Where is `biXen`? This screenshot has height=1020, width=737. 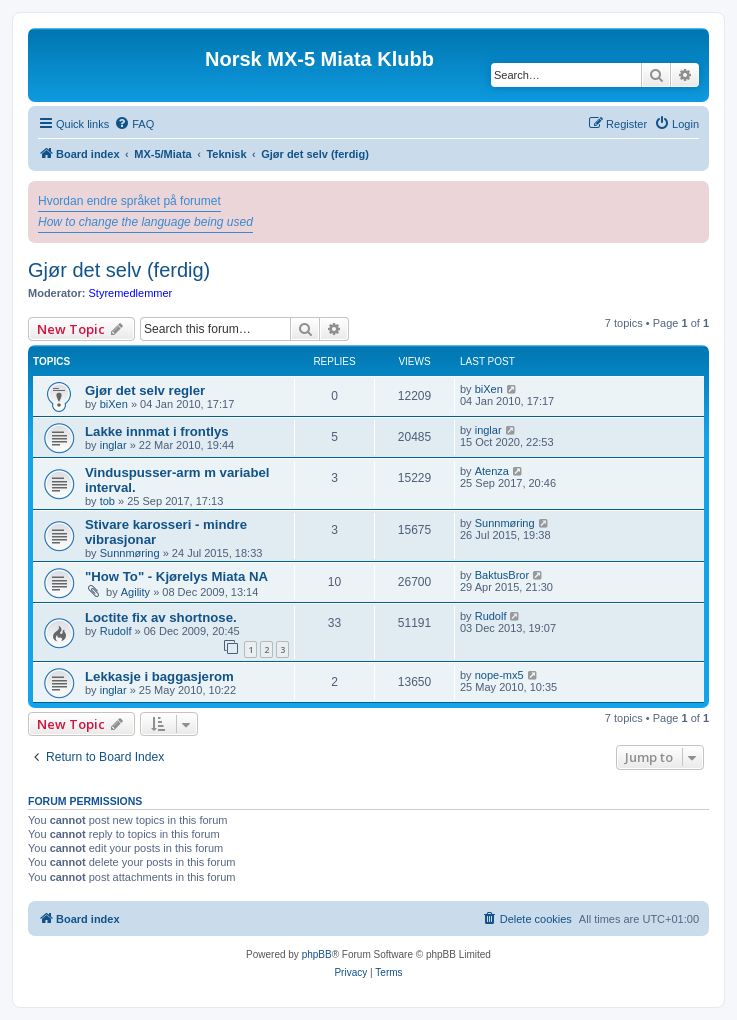 biXen is located at coordinates (114, 404).